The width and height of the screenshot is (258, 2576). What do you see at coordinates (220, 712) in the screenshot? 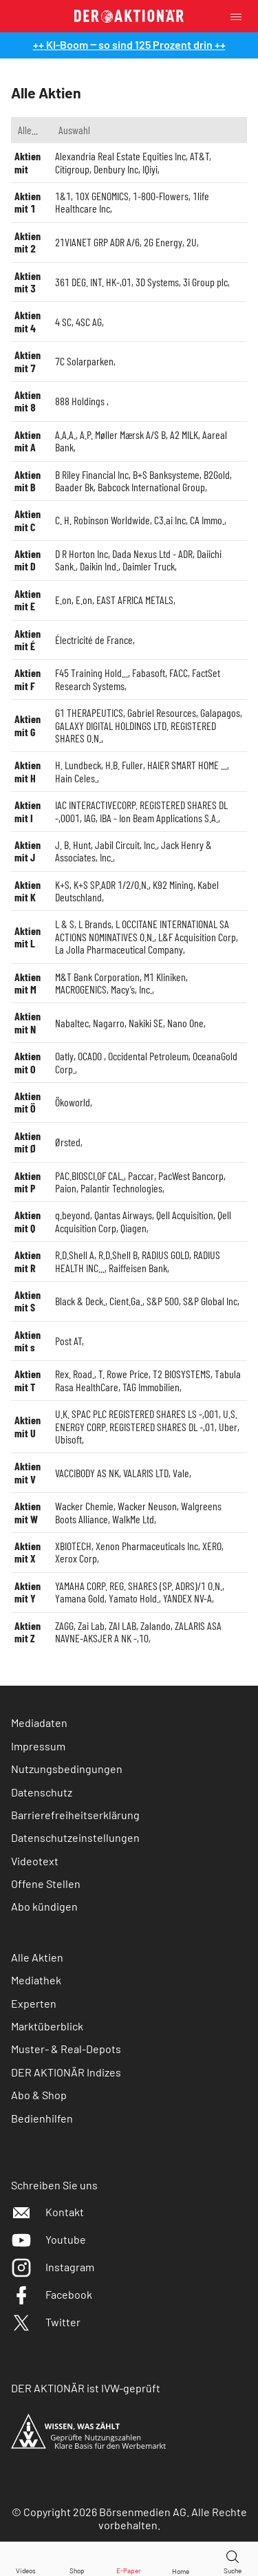
I see `Galapagos` at bounding box center [220, 712].